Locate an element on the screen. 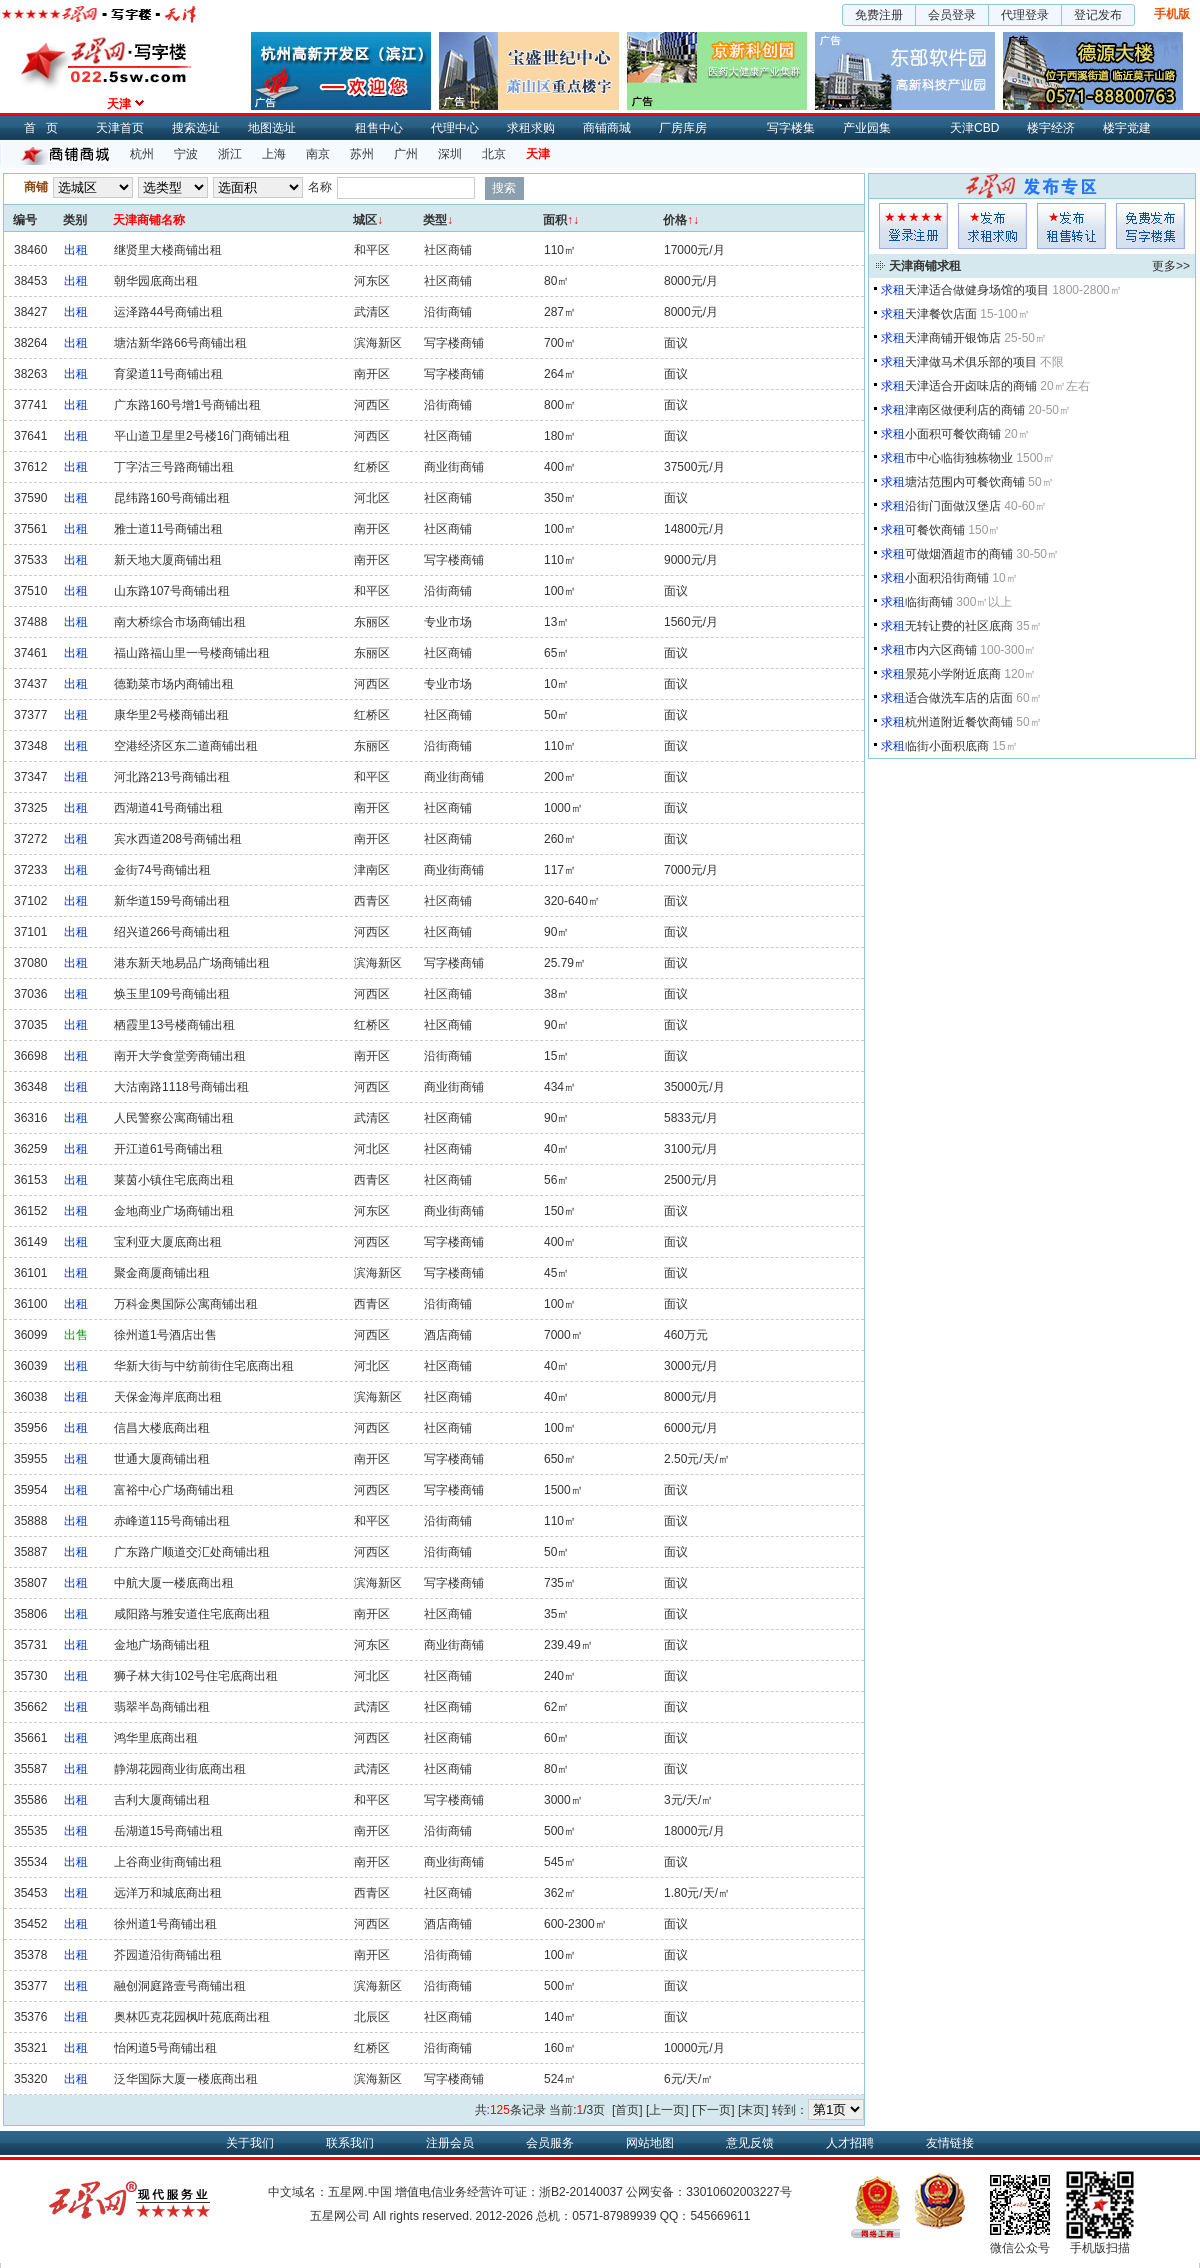 The height and width of the screenshot is (2268, 1200). 塘沽新华路66号商铺出租 is located at coordinates (180, 343).